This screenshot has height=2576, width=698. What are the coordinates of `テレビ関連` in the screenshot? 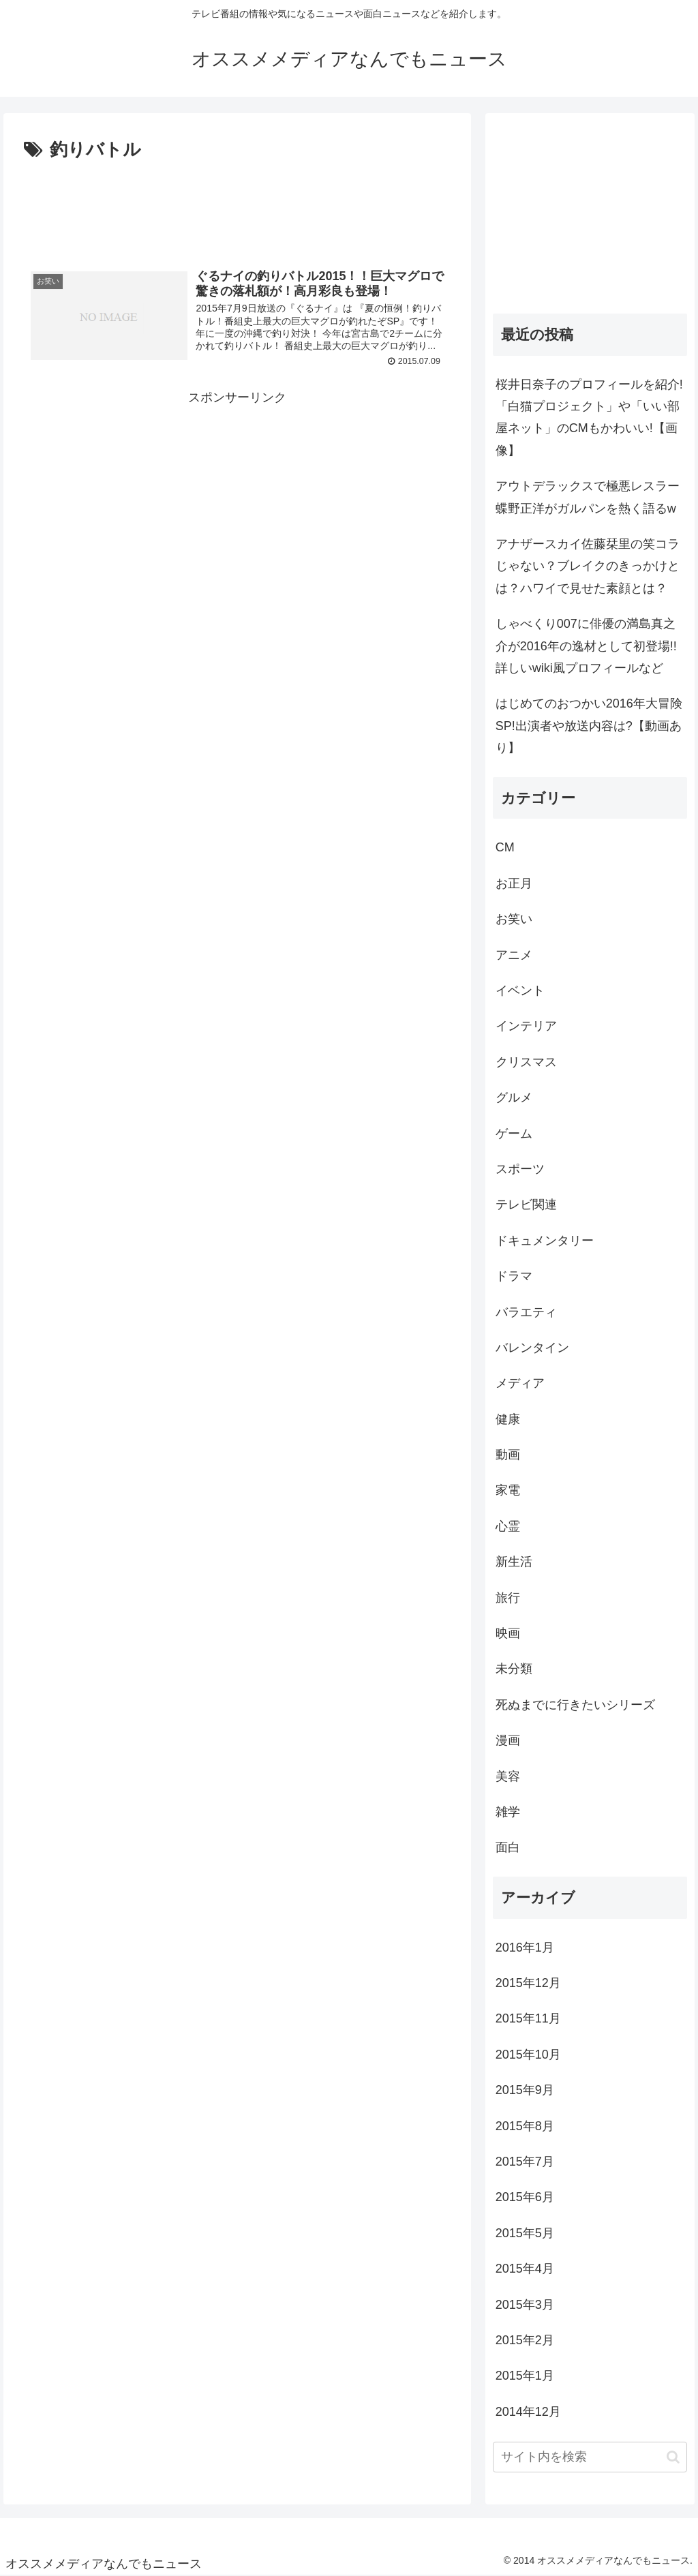 It's located at (526, 1204).